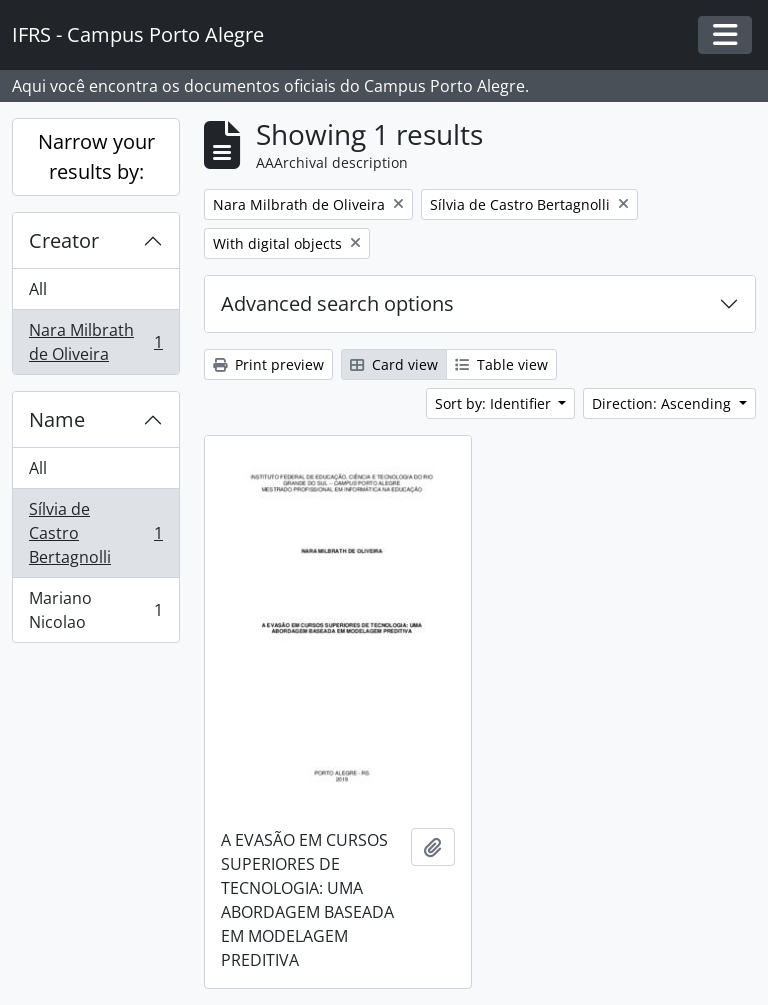 This screenshot has width=768, height=1005. Describe the element at coordinates (95, 610) in the screenshot. I see `Mariano Nicolao` at that location.